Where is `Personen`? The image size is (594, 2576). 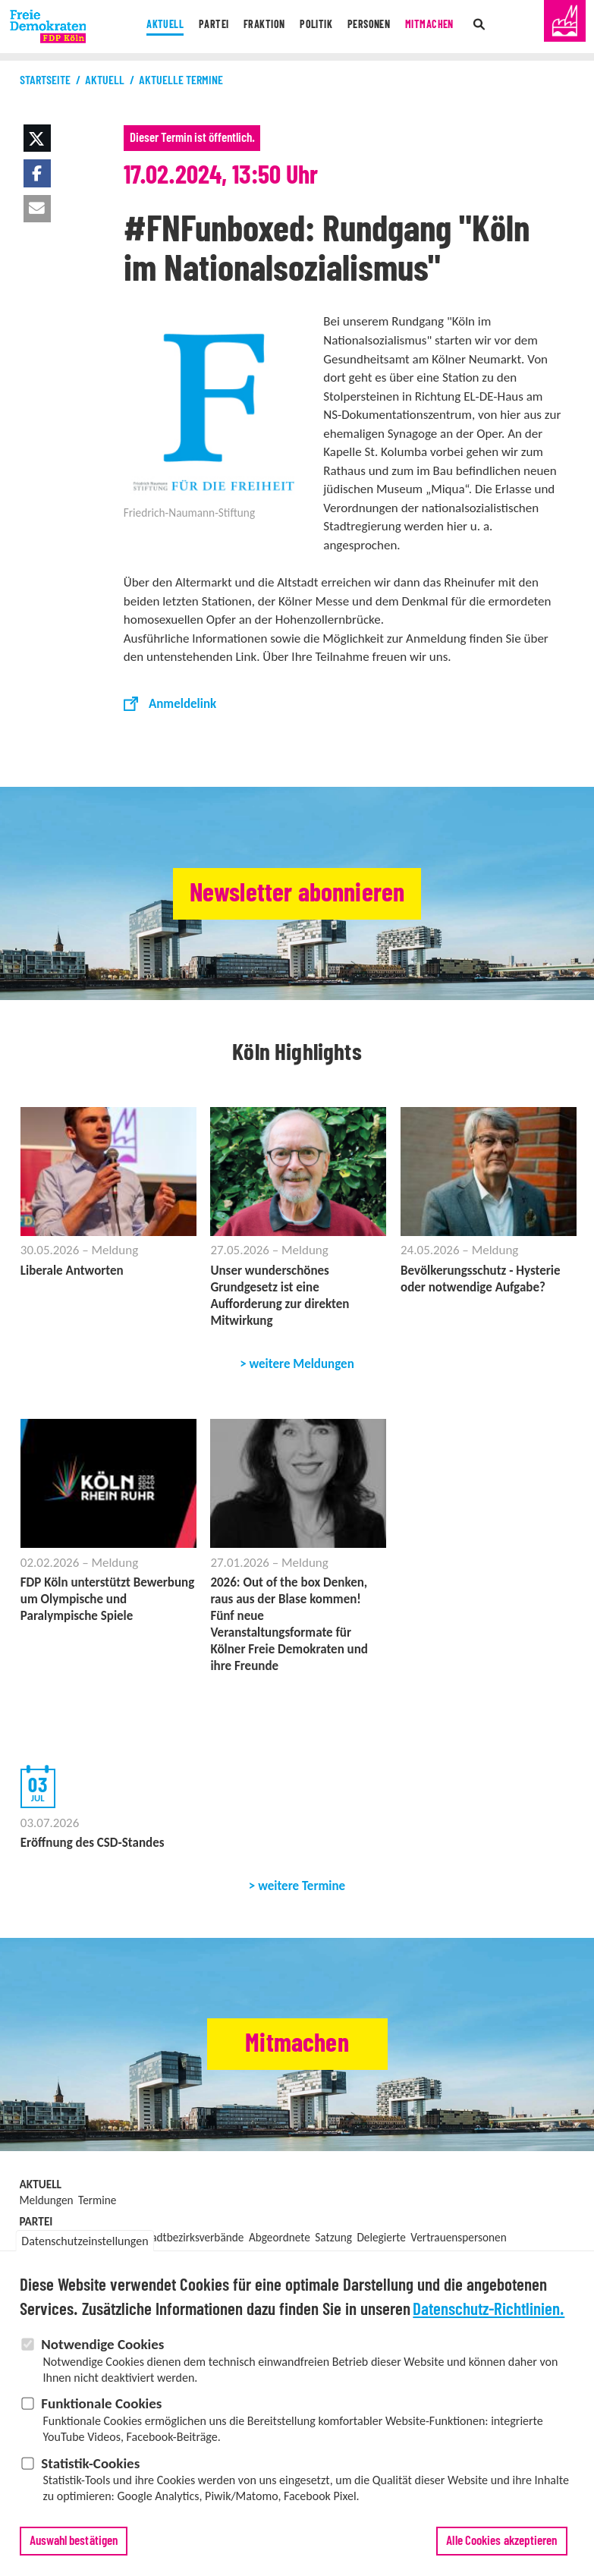 Personen is located at coordinates (376, 26).